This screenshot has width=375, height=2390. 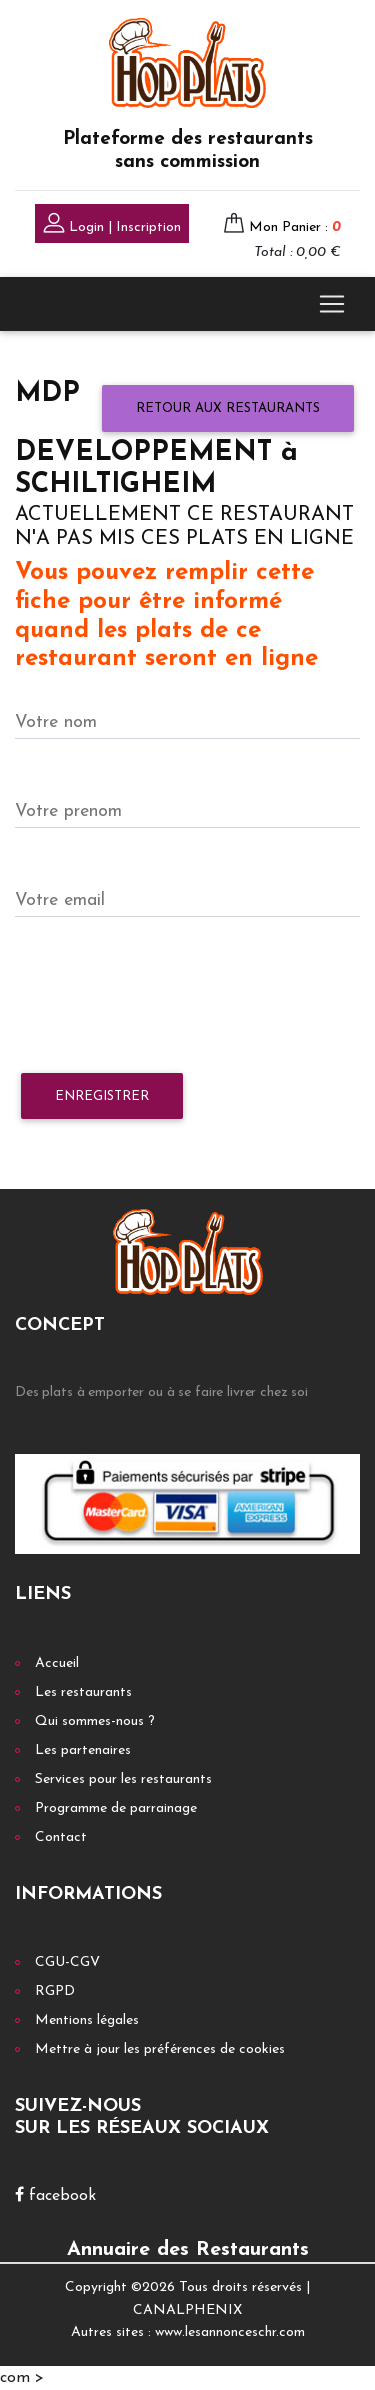 What do you see at coordinates (55, 1991) in the screenshot?
I see `RGPD` at bounding box center [55, 1991].